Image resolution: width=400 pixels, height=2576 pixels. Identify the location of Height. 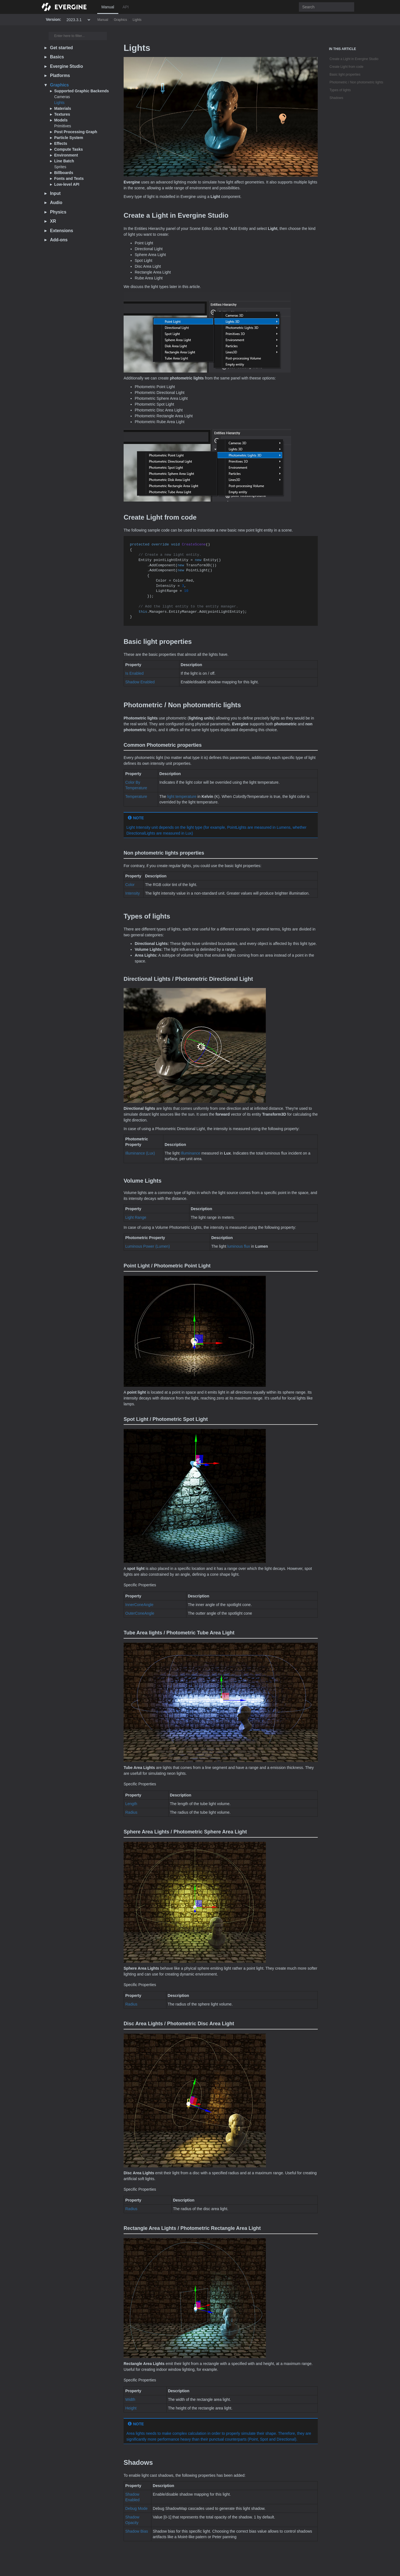
(130, 2408).